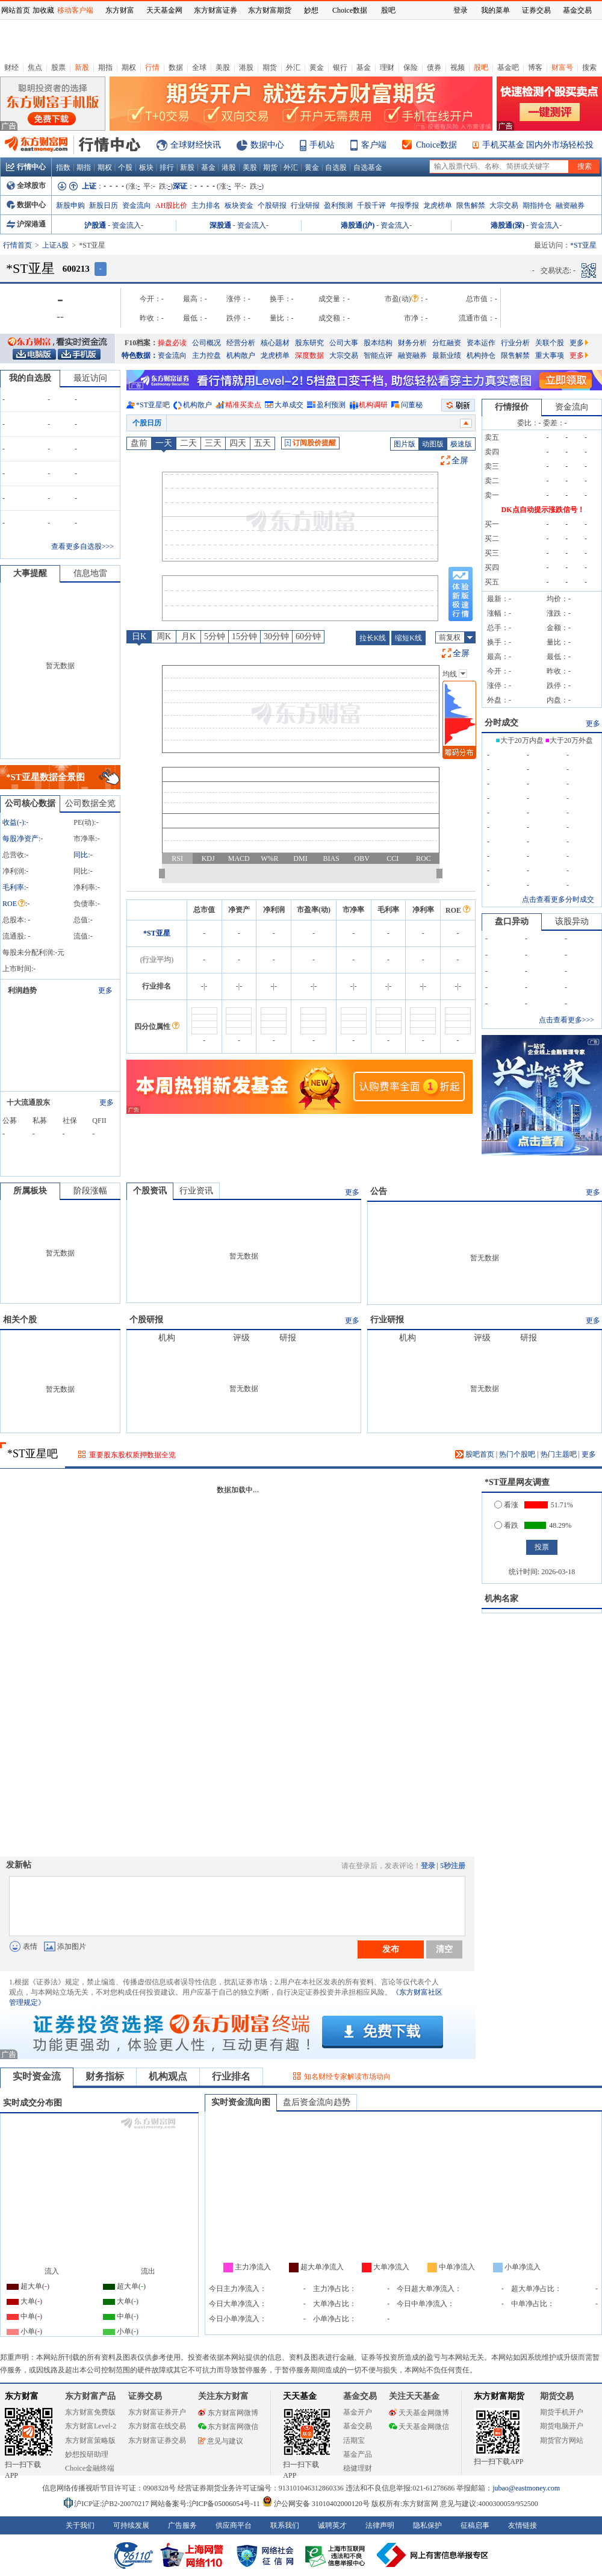 The width and height of the screenshot is (602, 2576). Describe the element at coordinates (70, 205) in the screenshot. I see `新股申购` at that location.